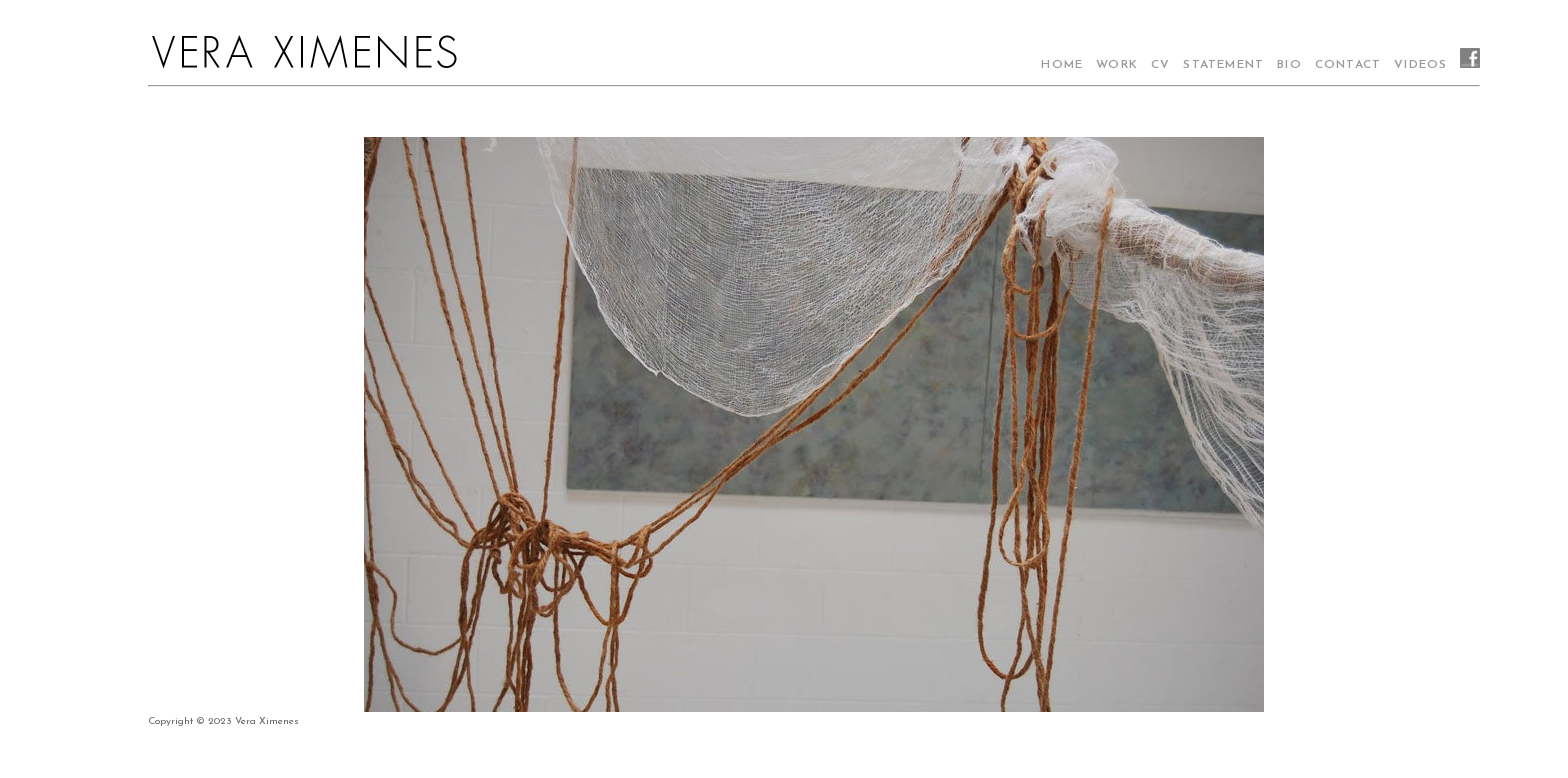 Image resolution: width=1568 pixels, height=778 pixels. Describe the element at coordinates (1117, 65) in the screenshot. I see `WORK` at that location.